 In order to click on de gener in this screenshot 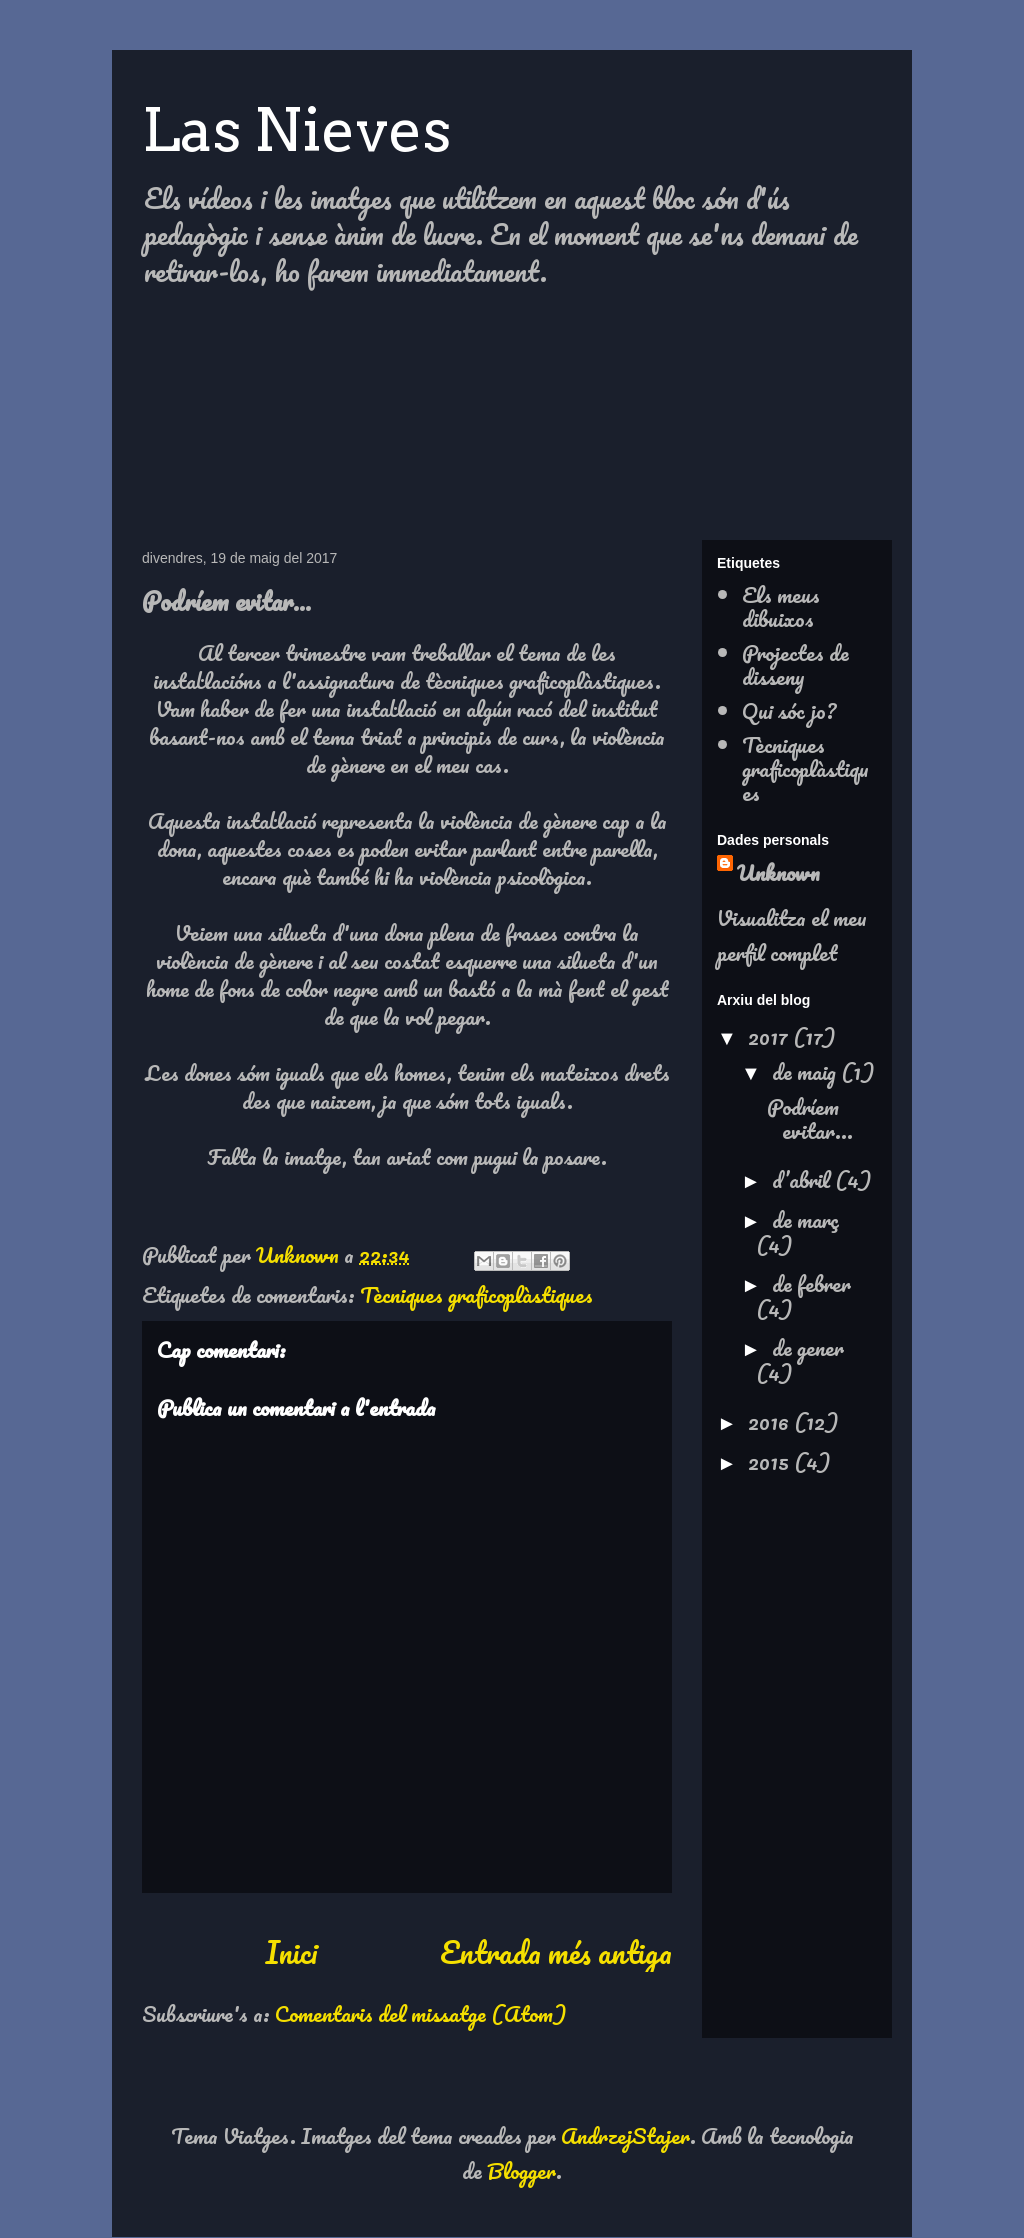, I will do `click(808, 1347)`.